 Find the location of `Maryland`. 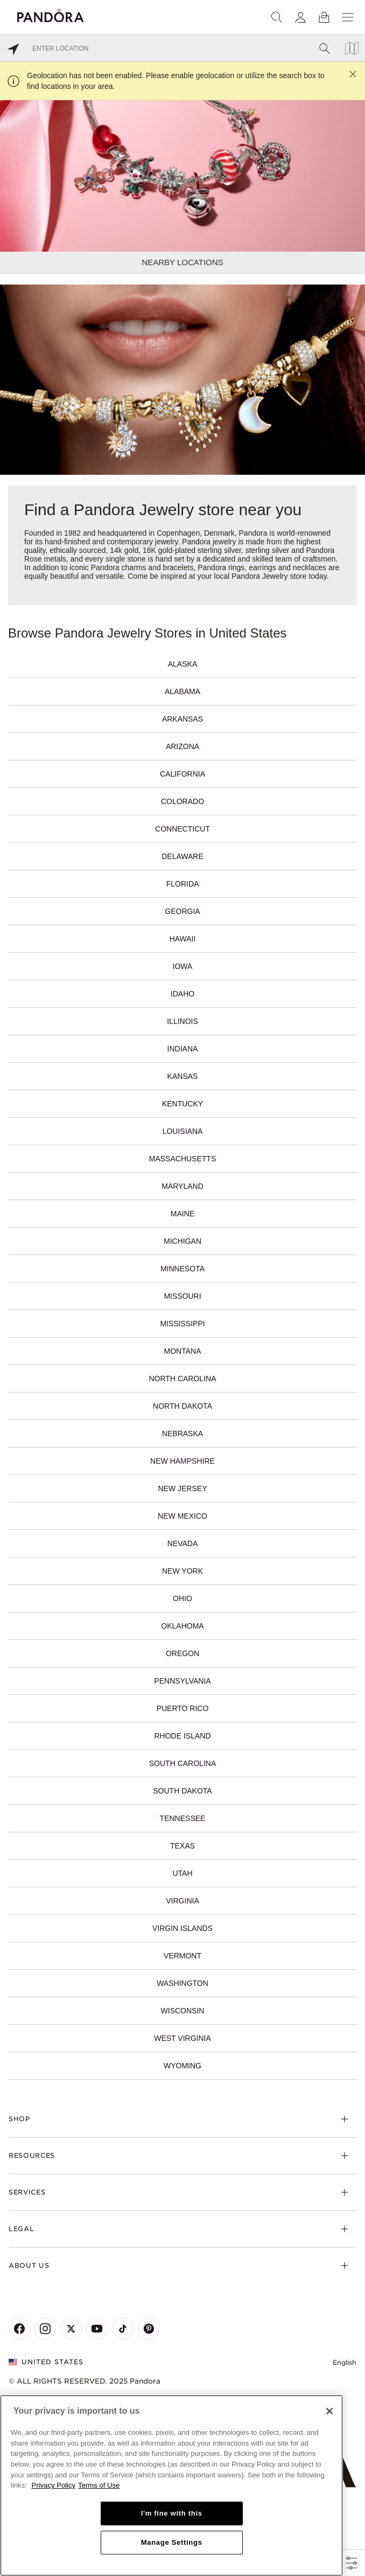

Maryland is located at coordinates (182, 1186).